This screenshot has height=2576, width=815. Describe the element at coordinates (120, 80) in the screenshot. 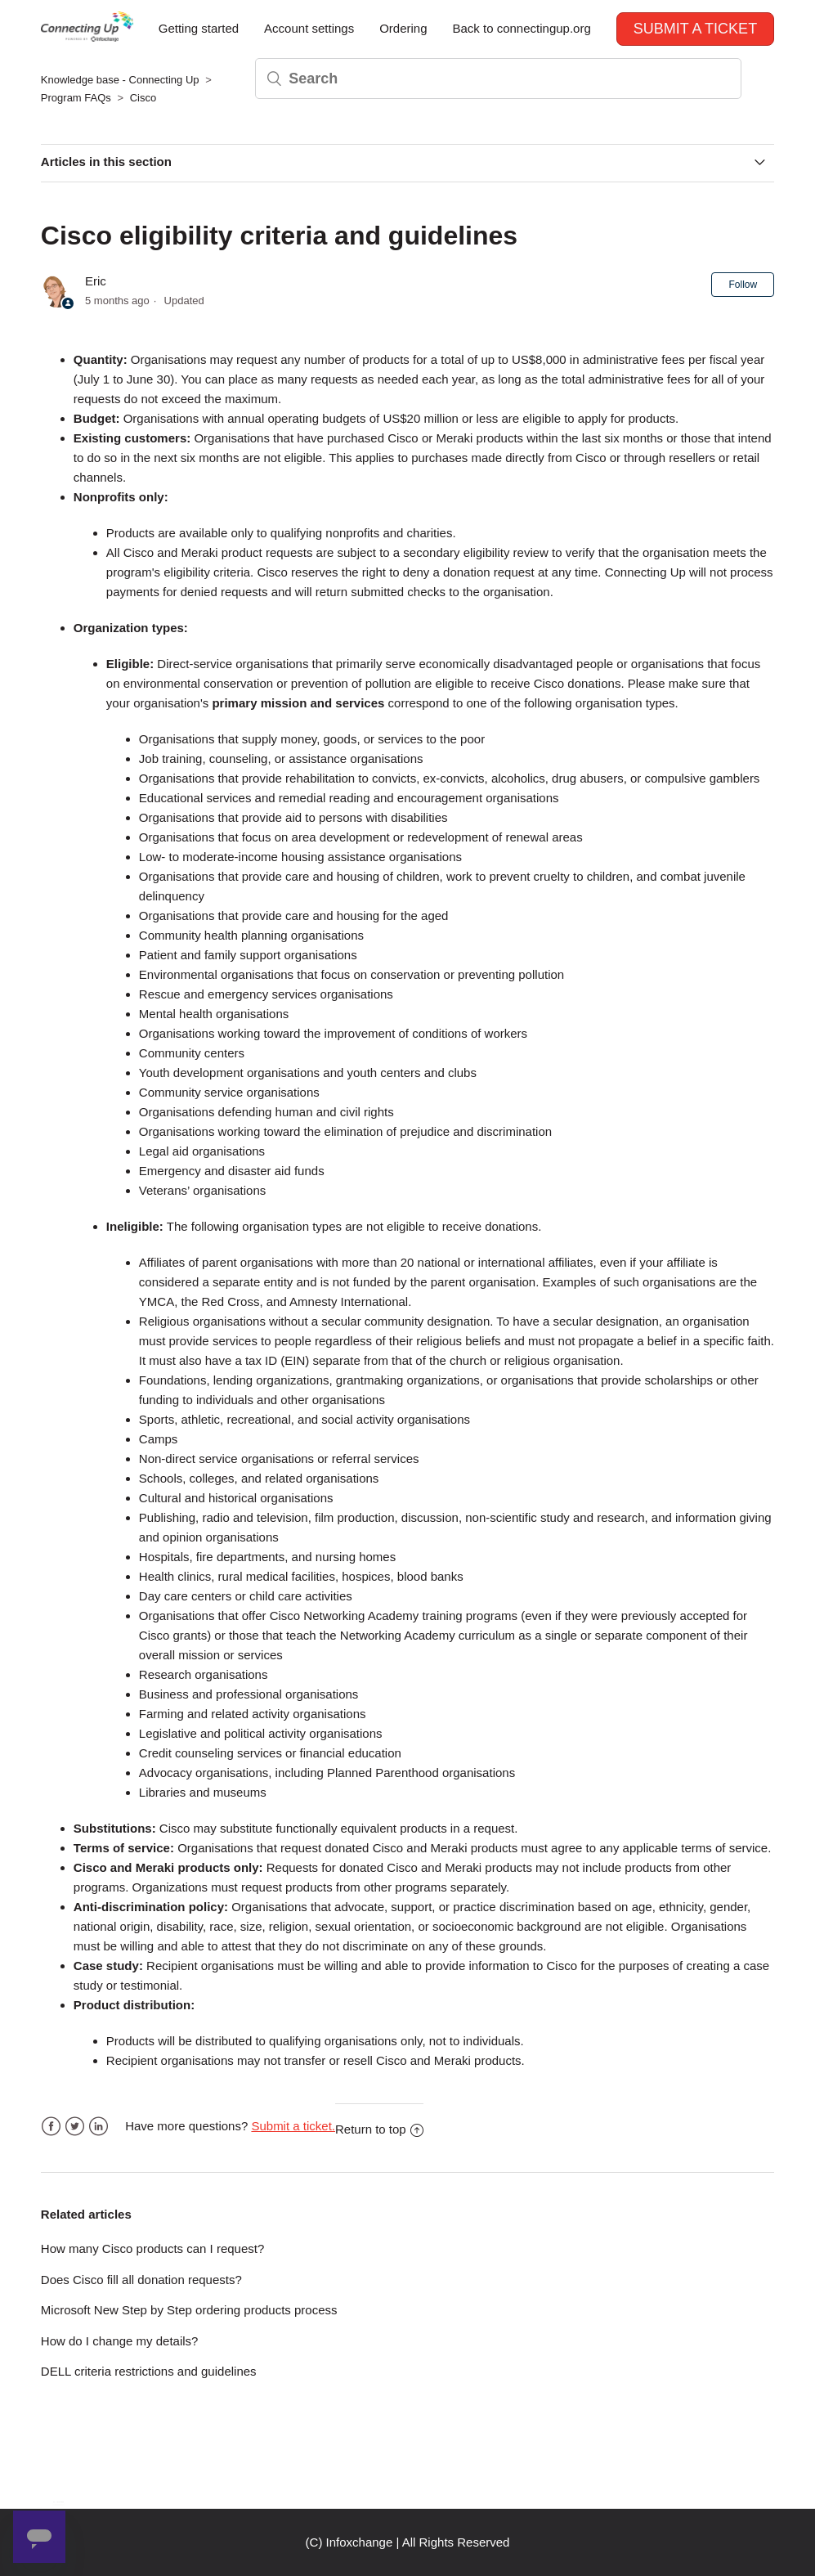

I see `Knowledge base - Connecting Up` at that location.